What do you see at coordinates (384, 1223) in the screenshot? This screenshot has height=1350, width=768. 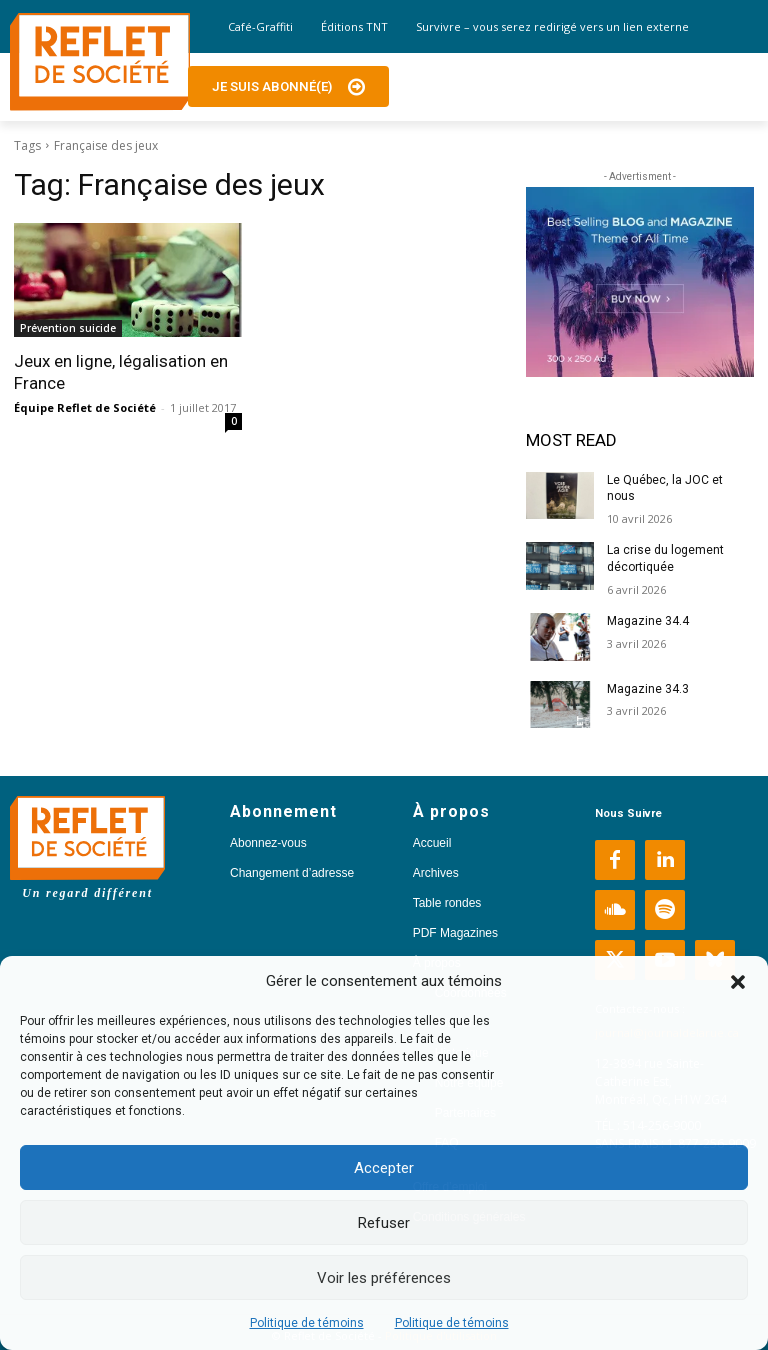 I see `Refuser` at bounding box center [384, 1223].